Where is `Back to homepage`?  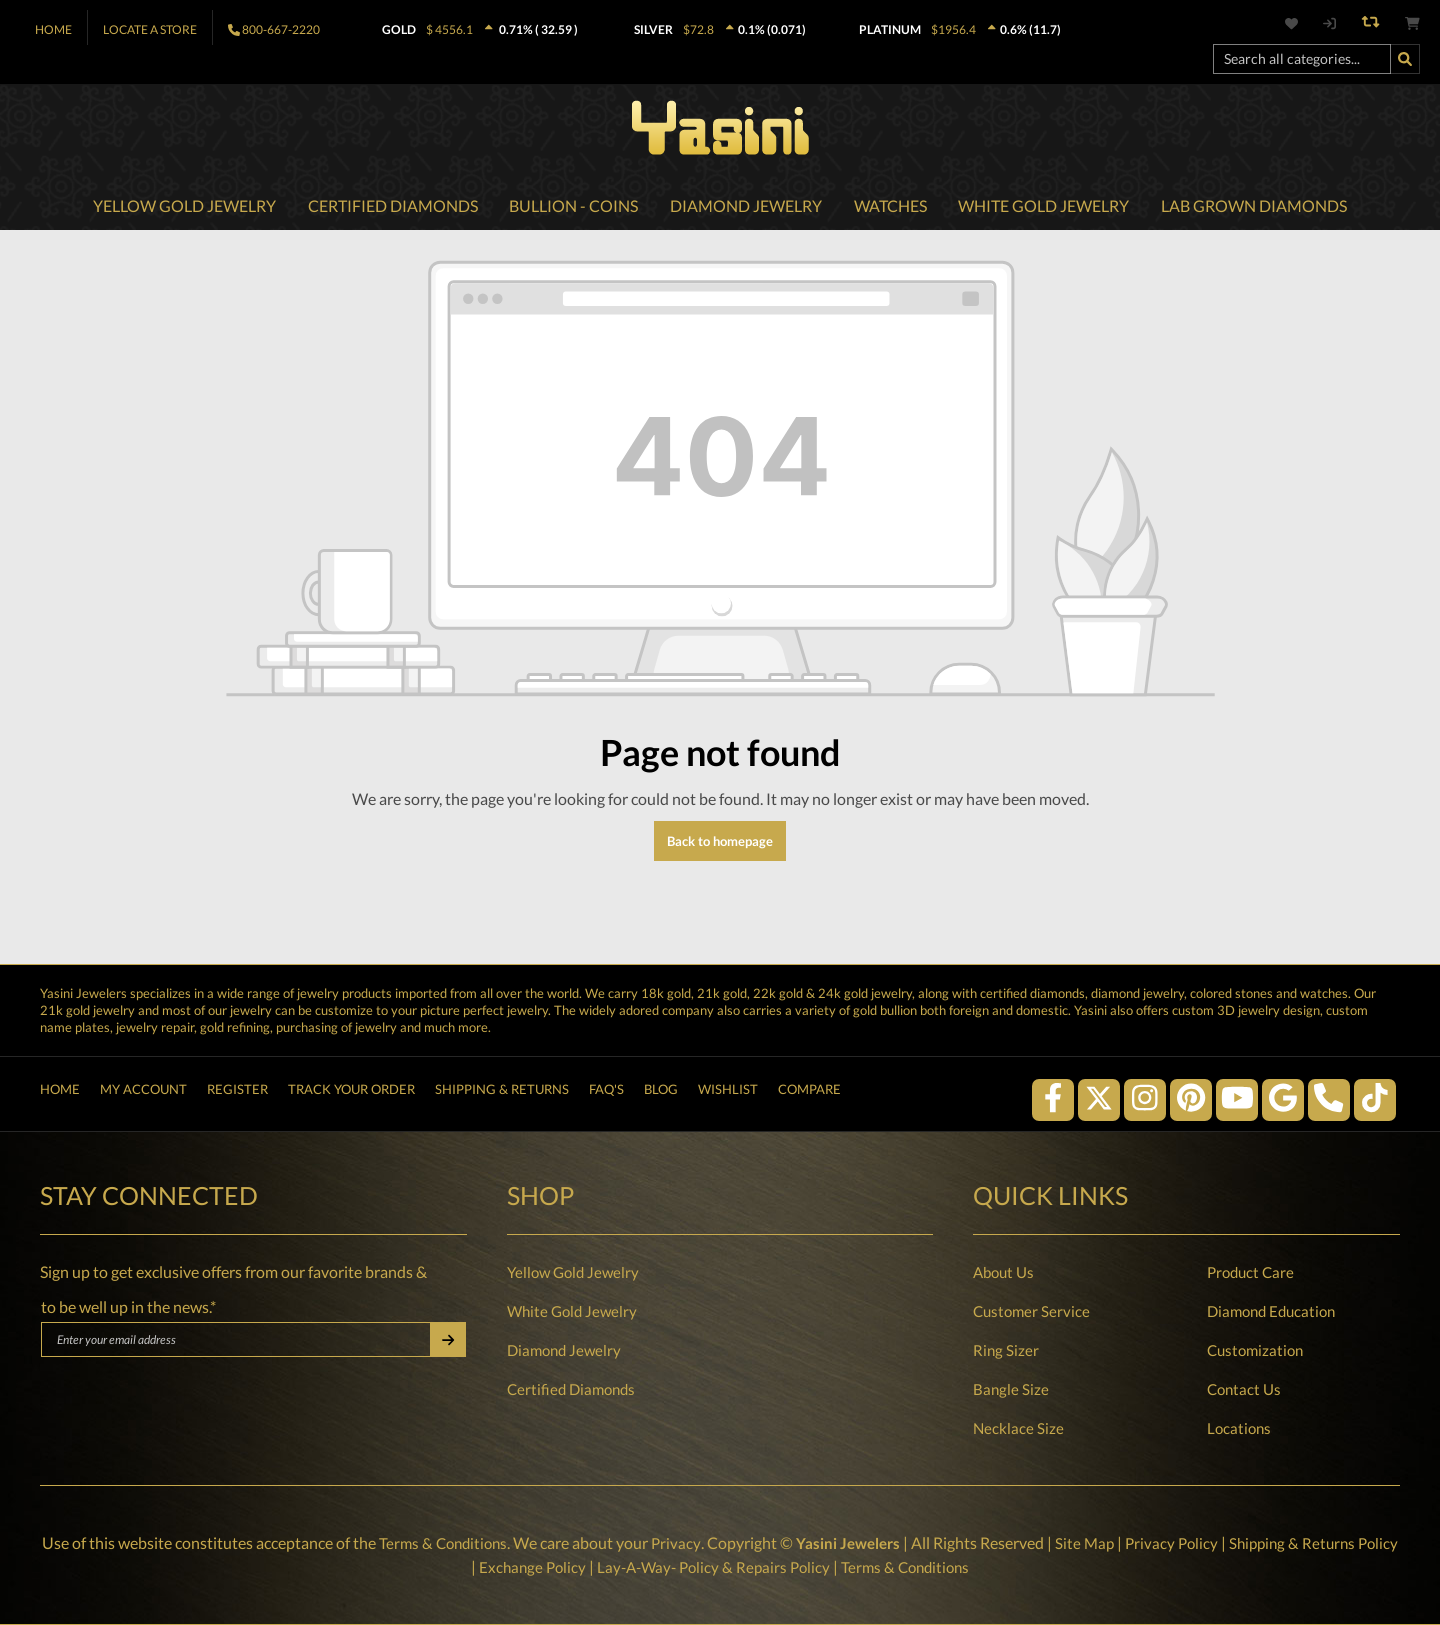
Back to homepage is located at coordinates (720, 844).